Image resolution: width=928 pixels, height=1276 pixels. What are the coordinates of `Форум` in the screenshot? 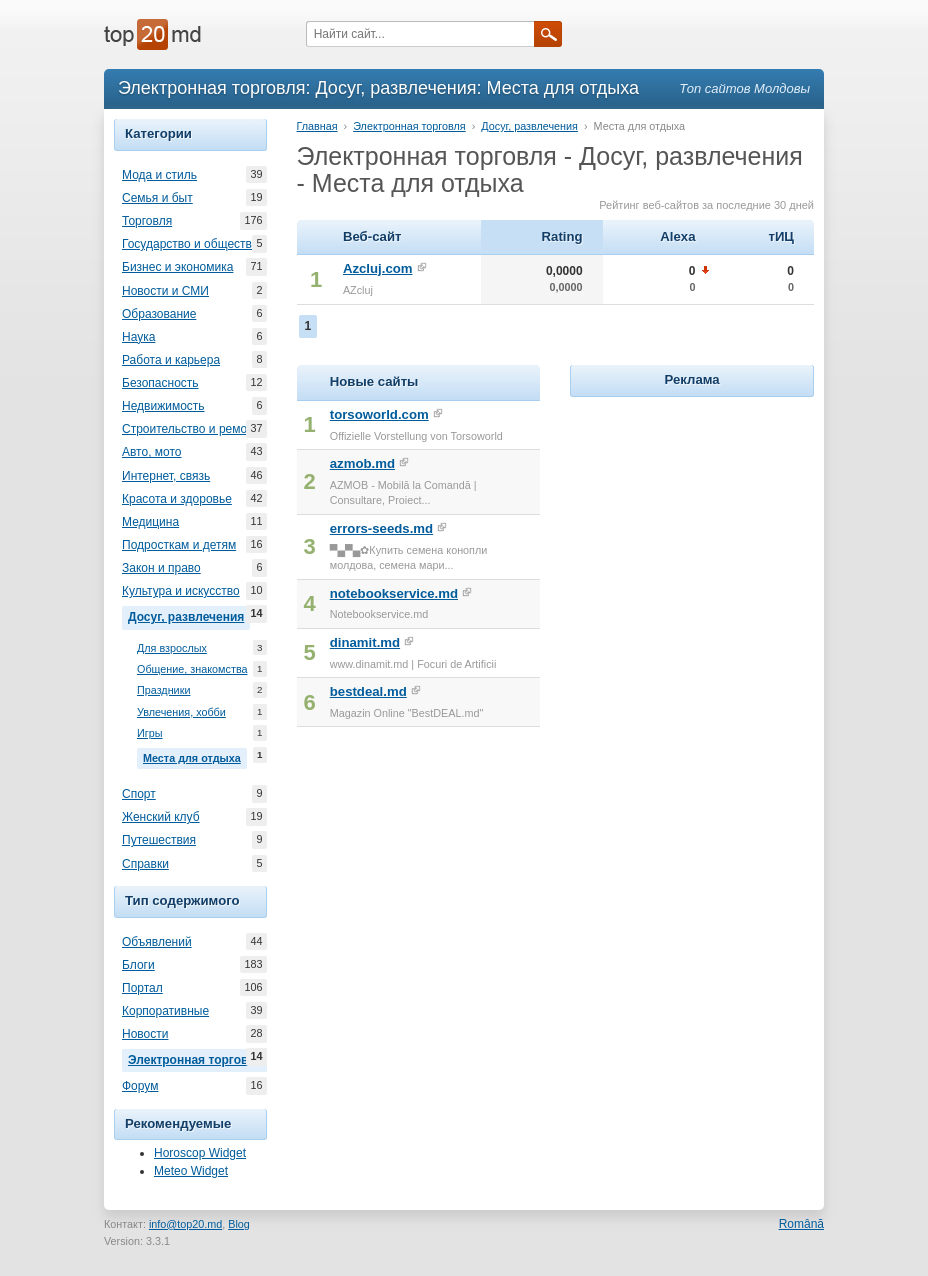 It's located at (140, 1086).